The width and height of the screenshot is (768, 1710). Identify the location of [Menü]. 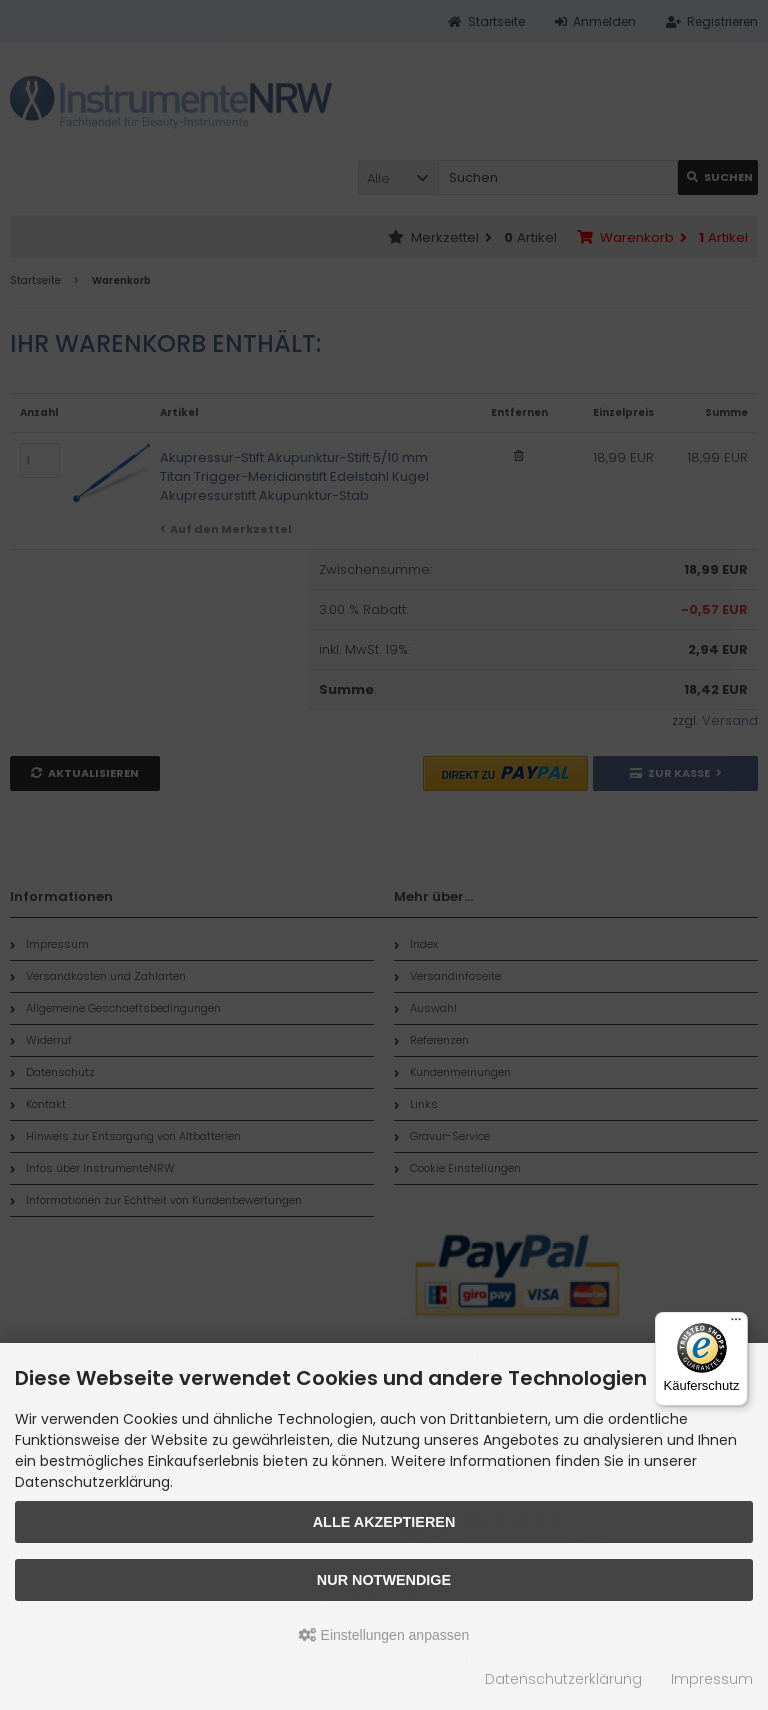
(736, 1324).